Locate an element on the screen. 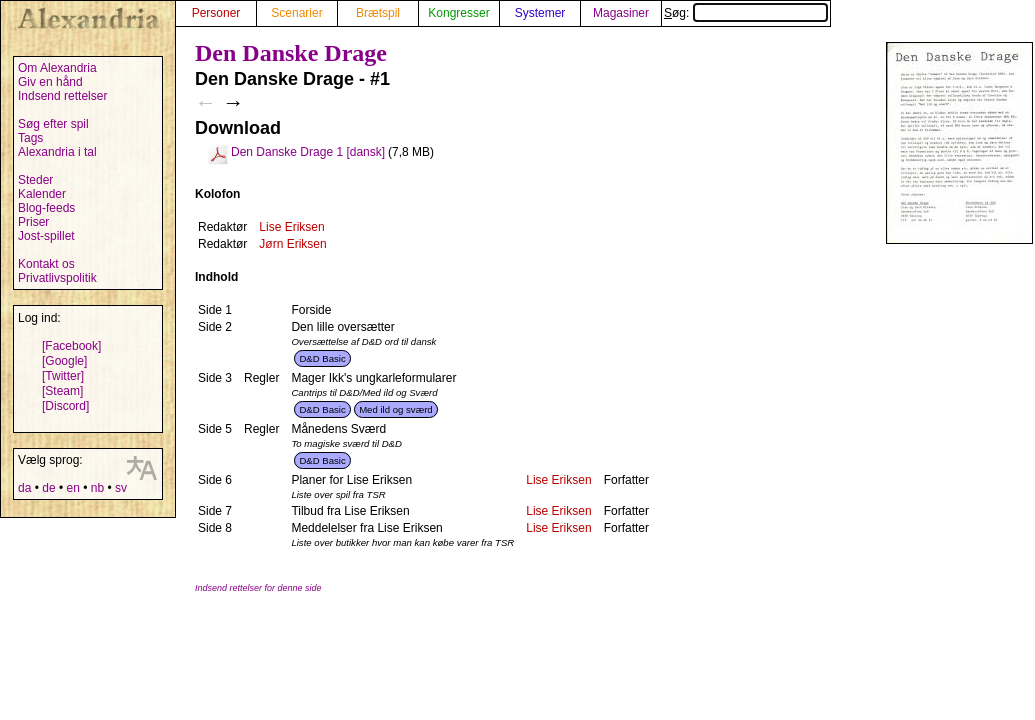 The image size is (1035, 720). Tags is located at coordinates (30, 138).